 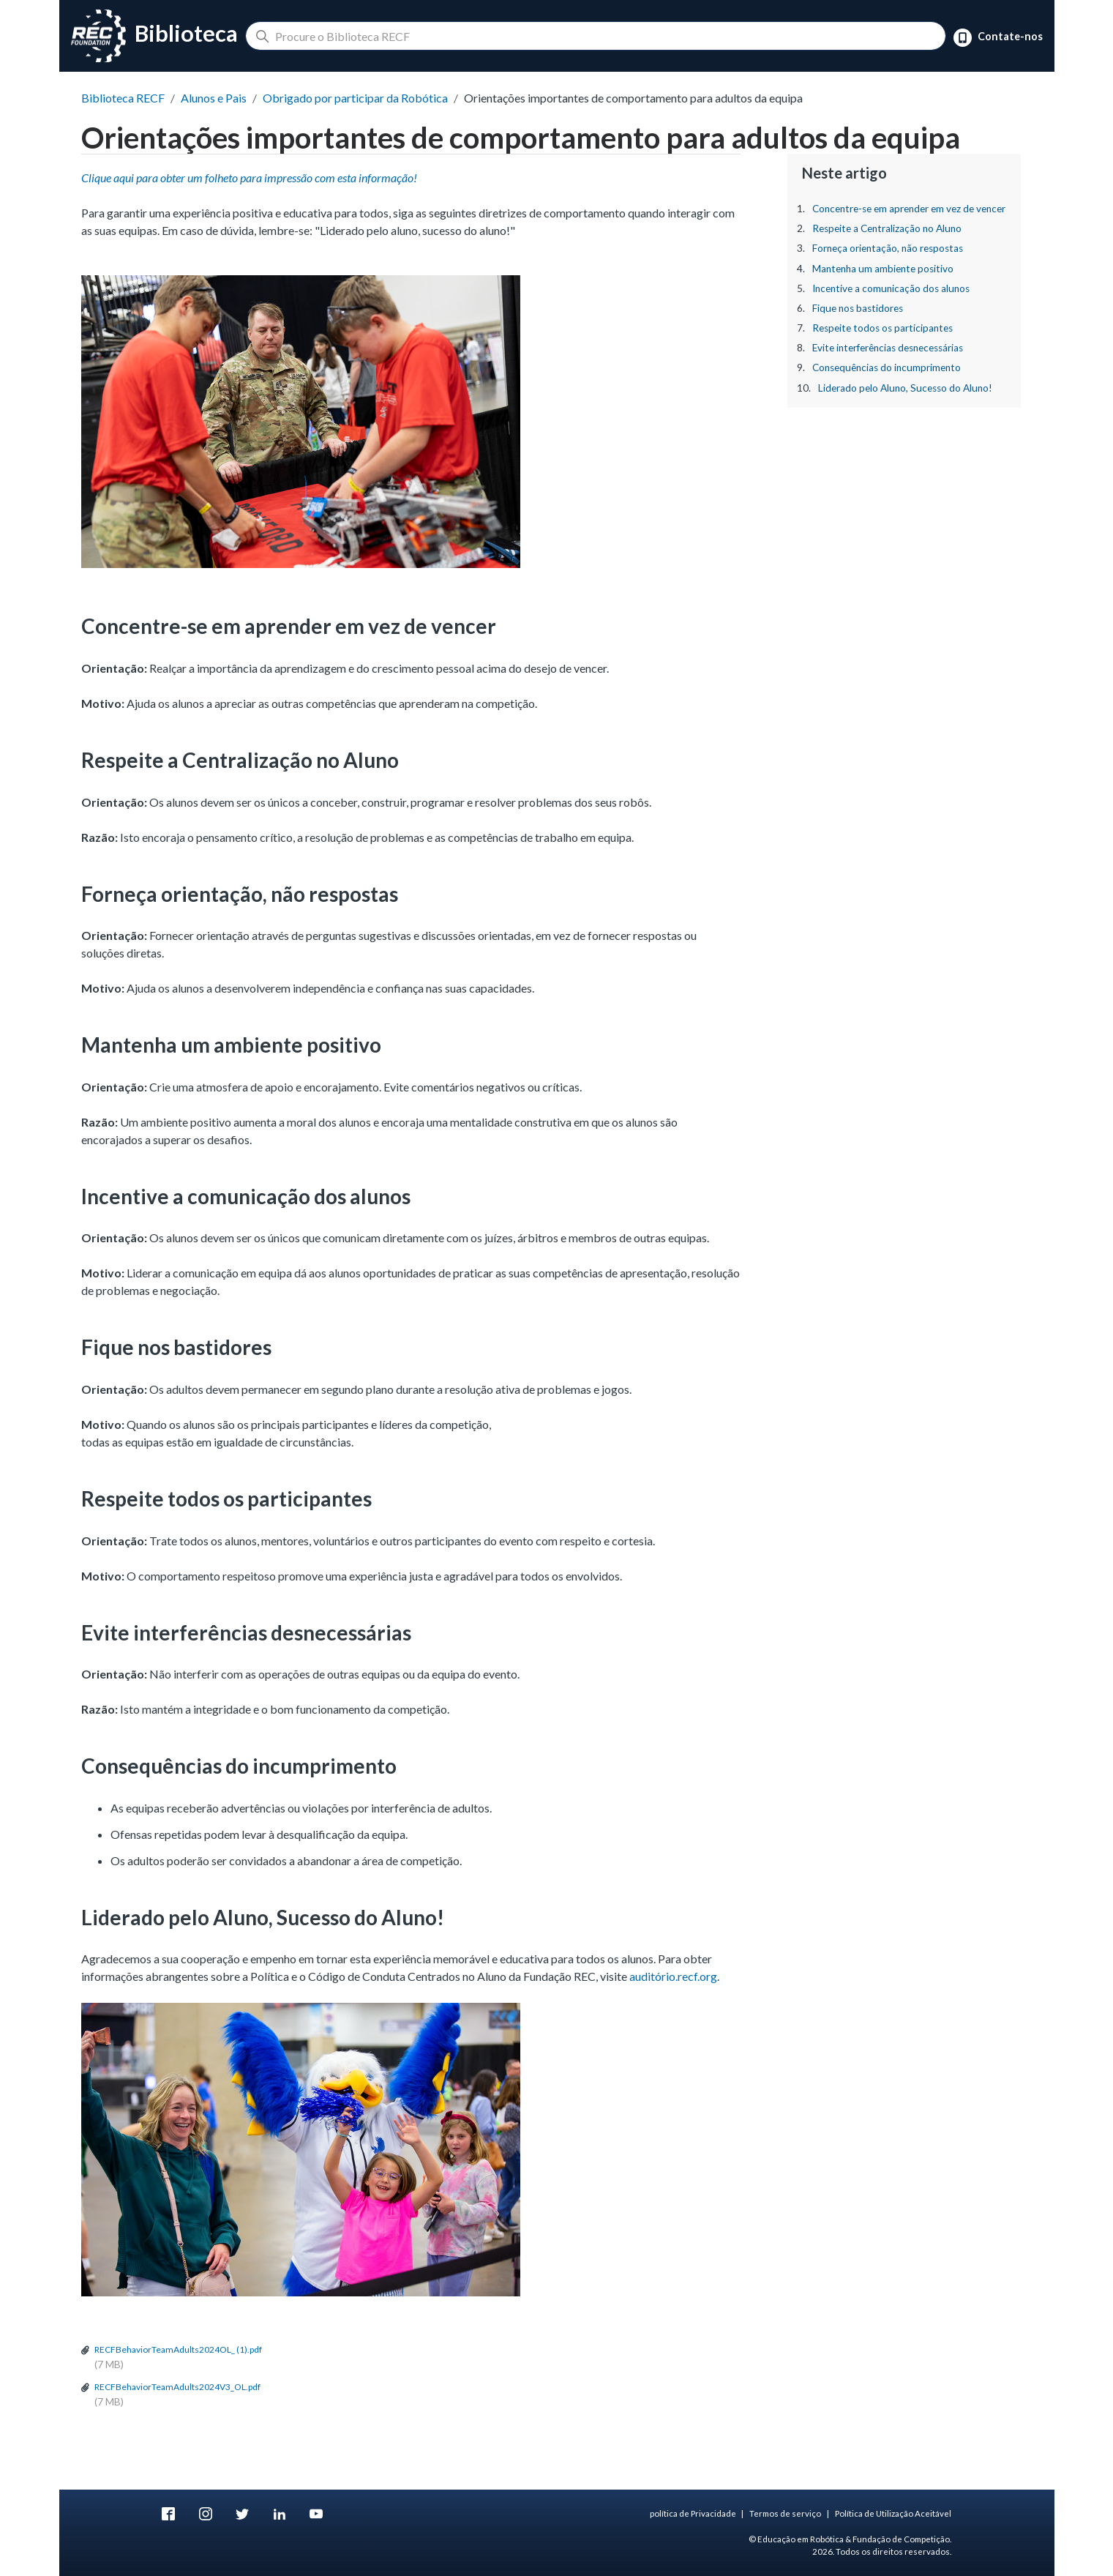 What do you see at coordinates (673, 1976) in the screenshot?
I see `auditório.recf.org` at bounding box center [673, 1976].